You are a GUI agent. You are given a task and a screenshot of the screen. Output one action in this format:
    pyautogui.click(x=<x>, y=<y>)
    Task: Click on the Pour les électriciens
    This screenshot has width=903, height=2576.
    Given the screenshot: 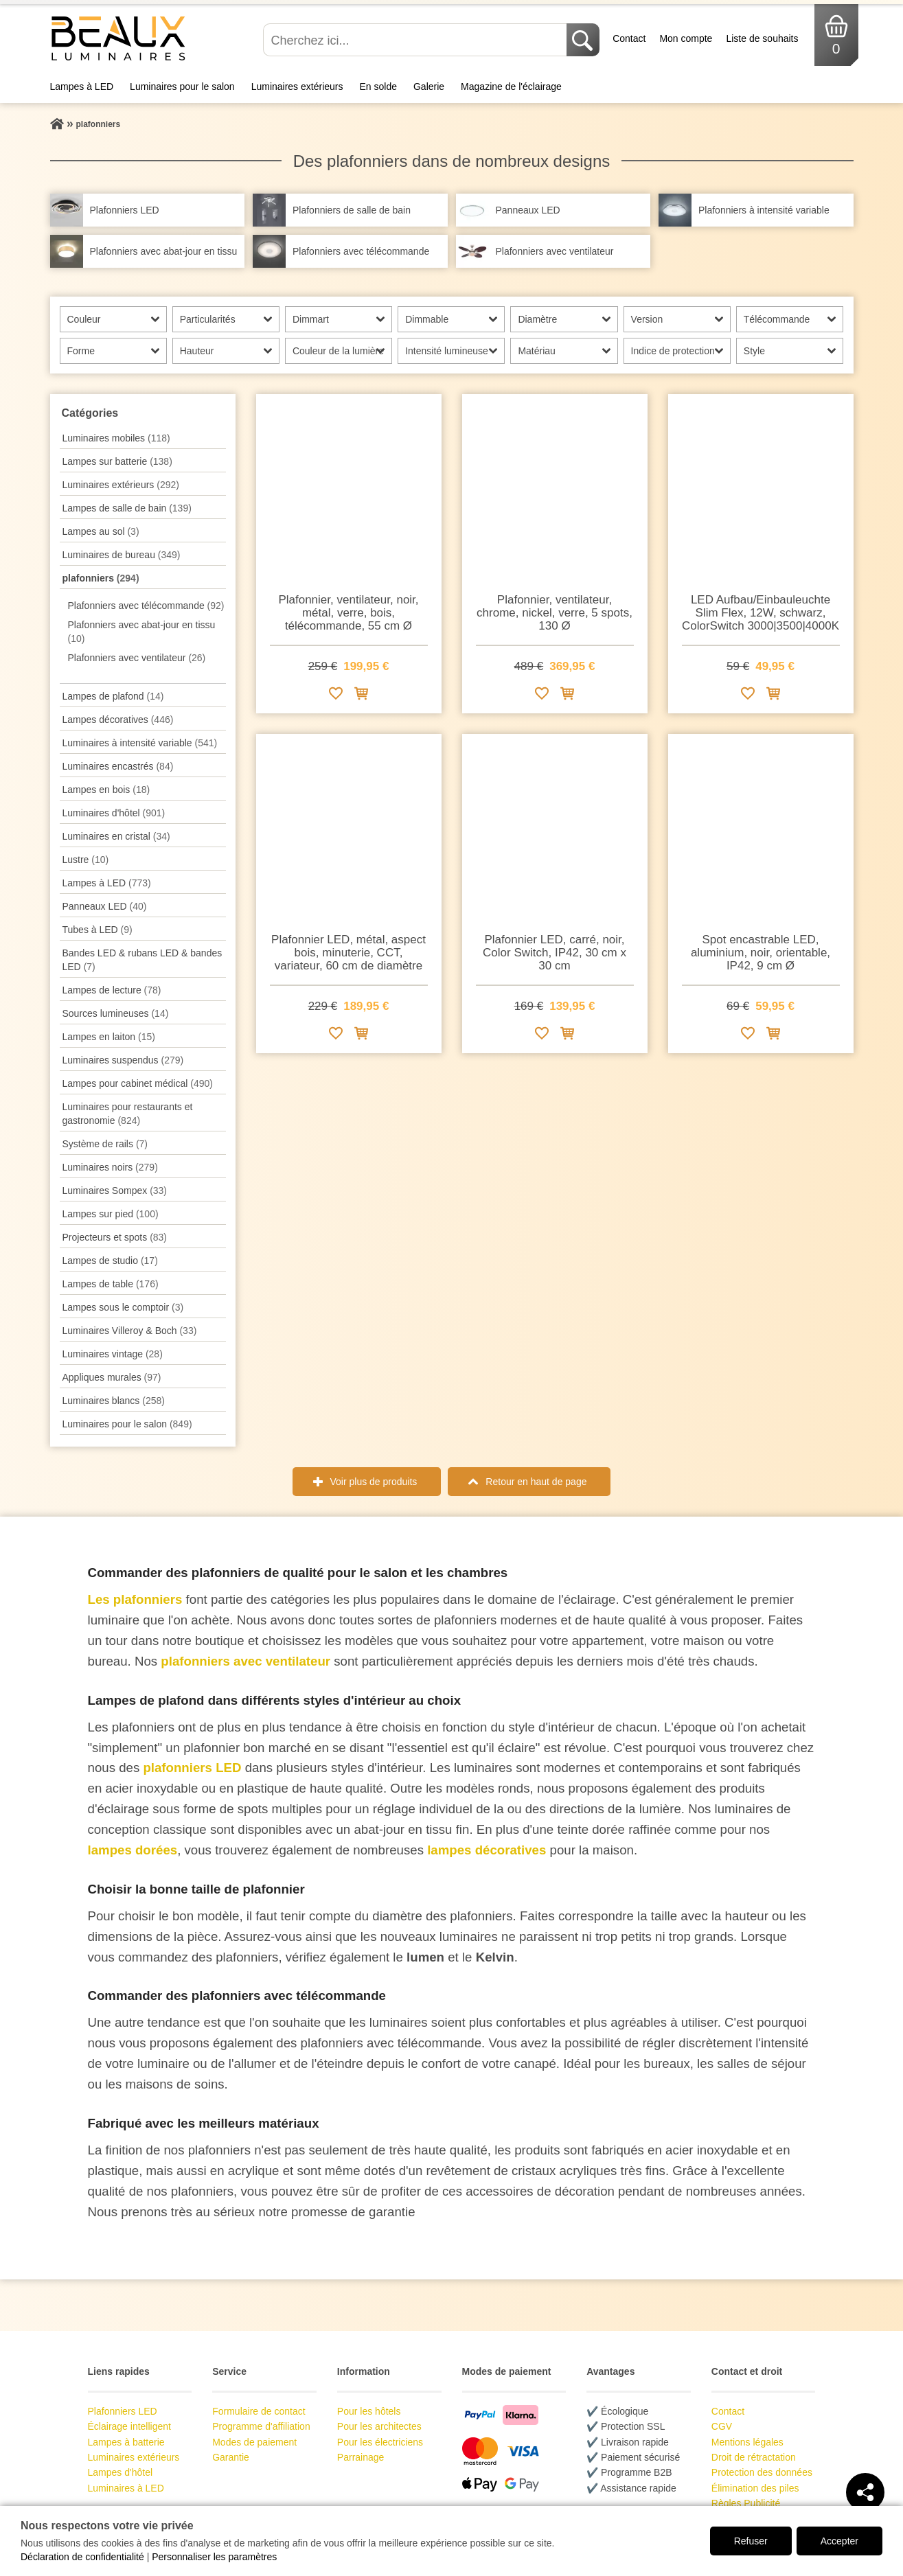 What is the action you would take?
    pyautogui.click(x=380, y=2442)
    